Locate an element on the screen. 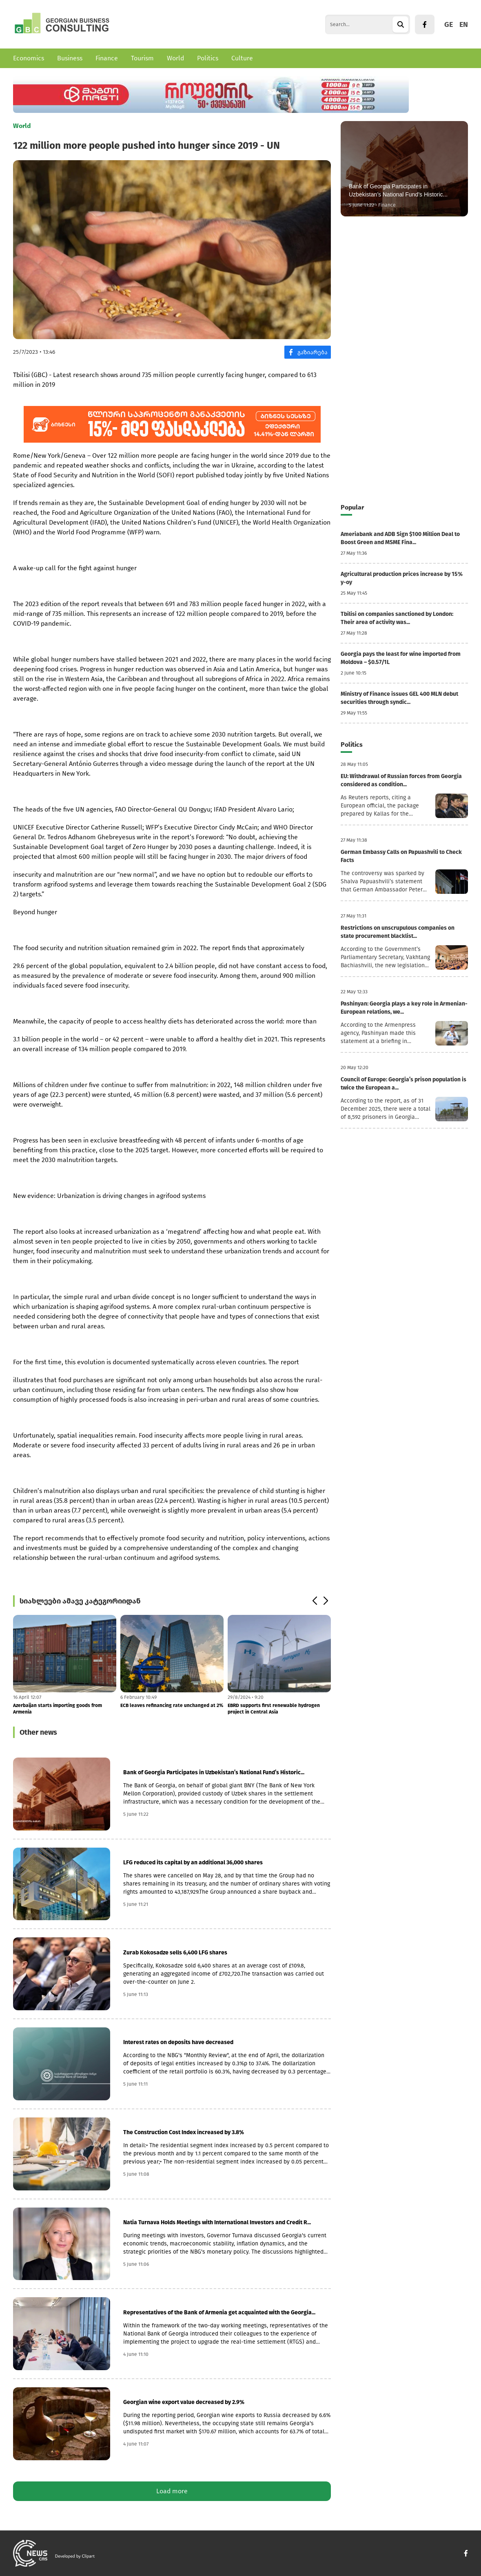  Georgian wine export value decreased by 2.9% is located at coordinates (183, 2402).